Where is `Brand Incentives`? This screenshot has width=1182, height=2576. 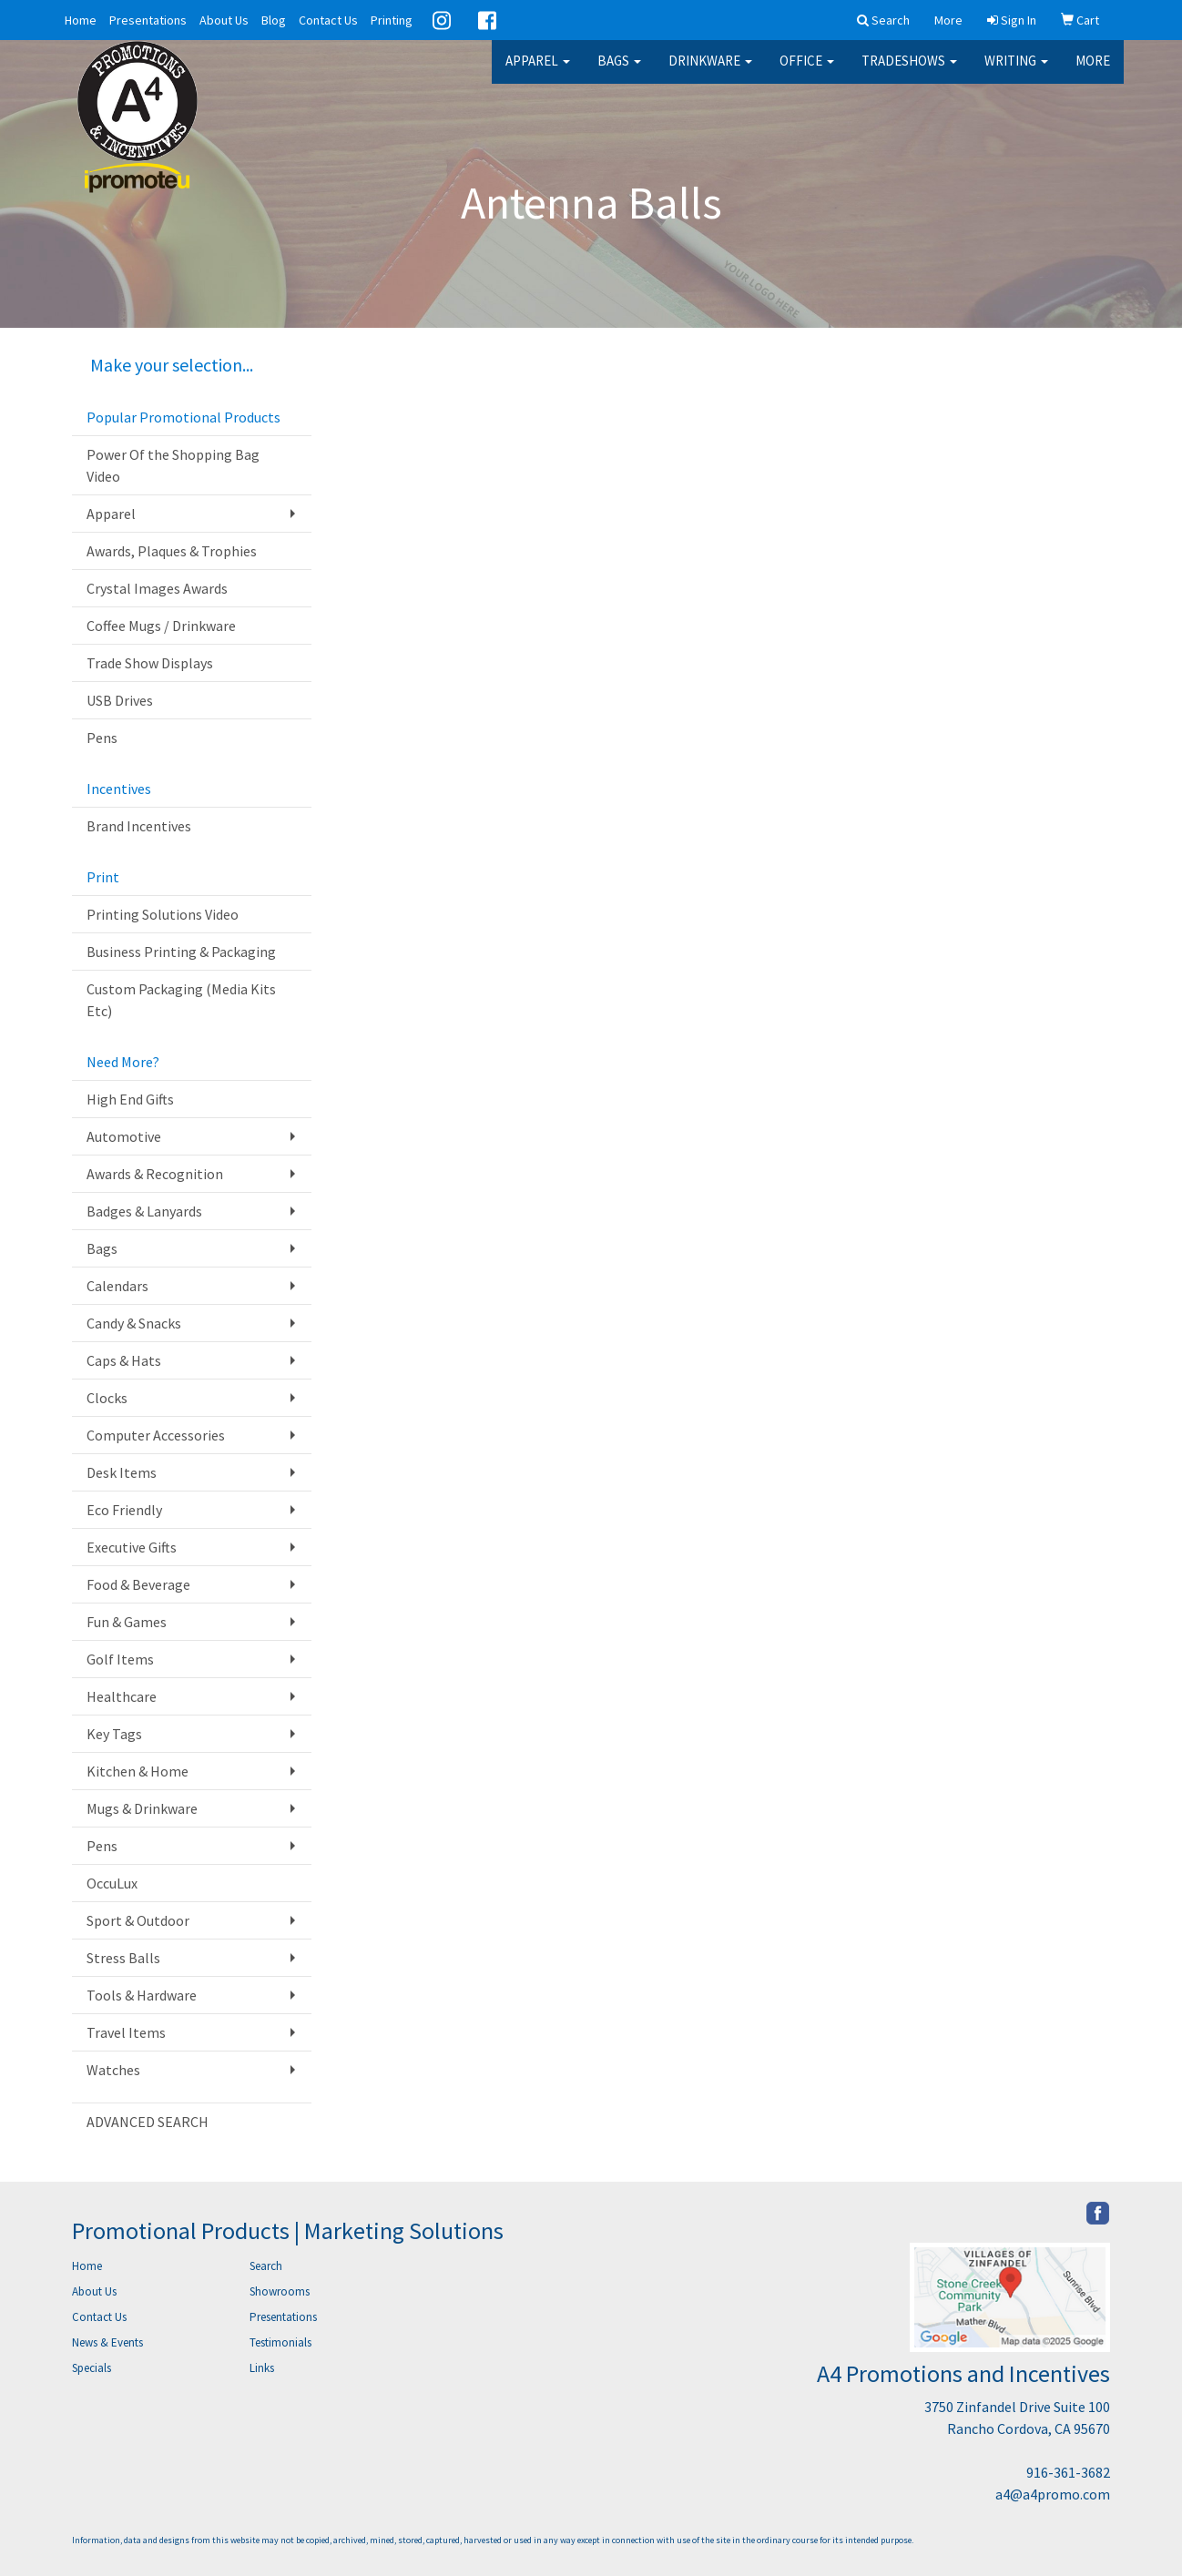
Brand Incentives is located at coordinates (139, 826).